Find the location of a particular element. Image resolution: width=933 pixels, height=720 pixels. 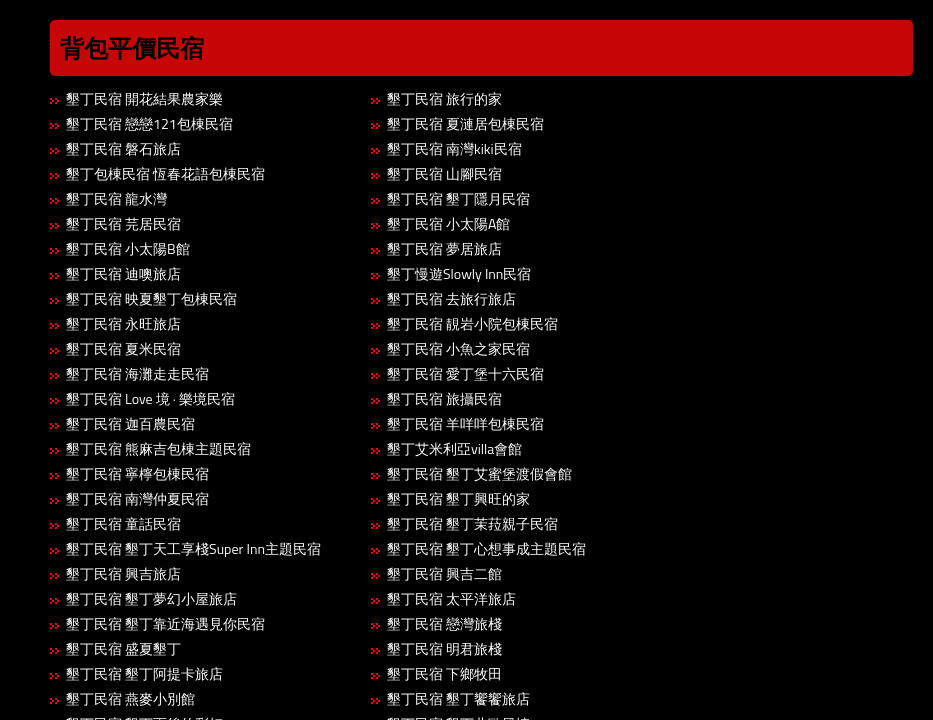

墾丁民宿 太平洋旅店 is located at coordinates (451, 598).